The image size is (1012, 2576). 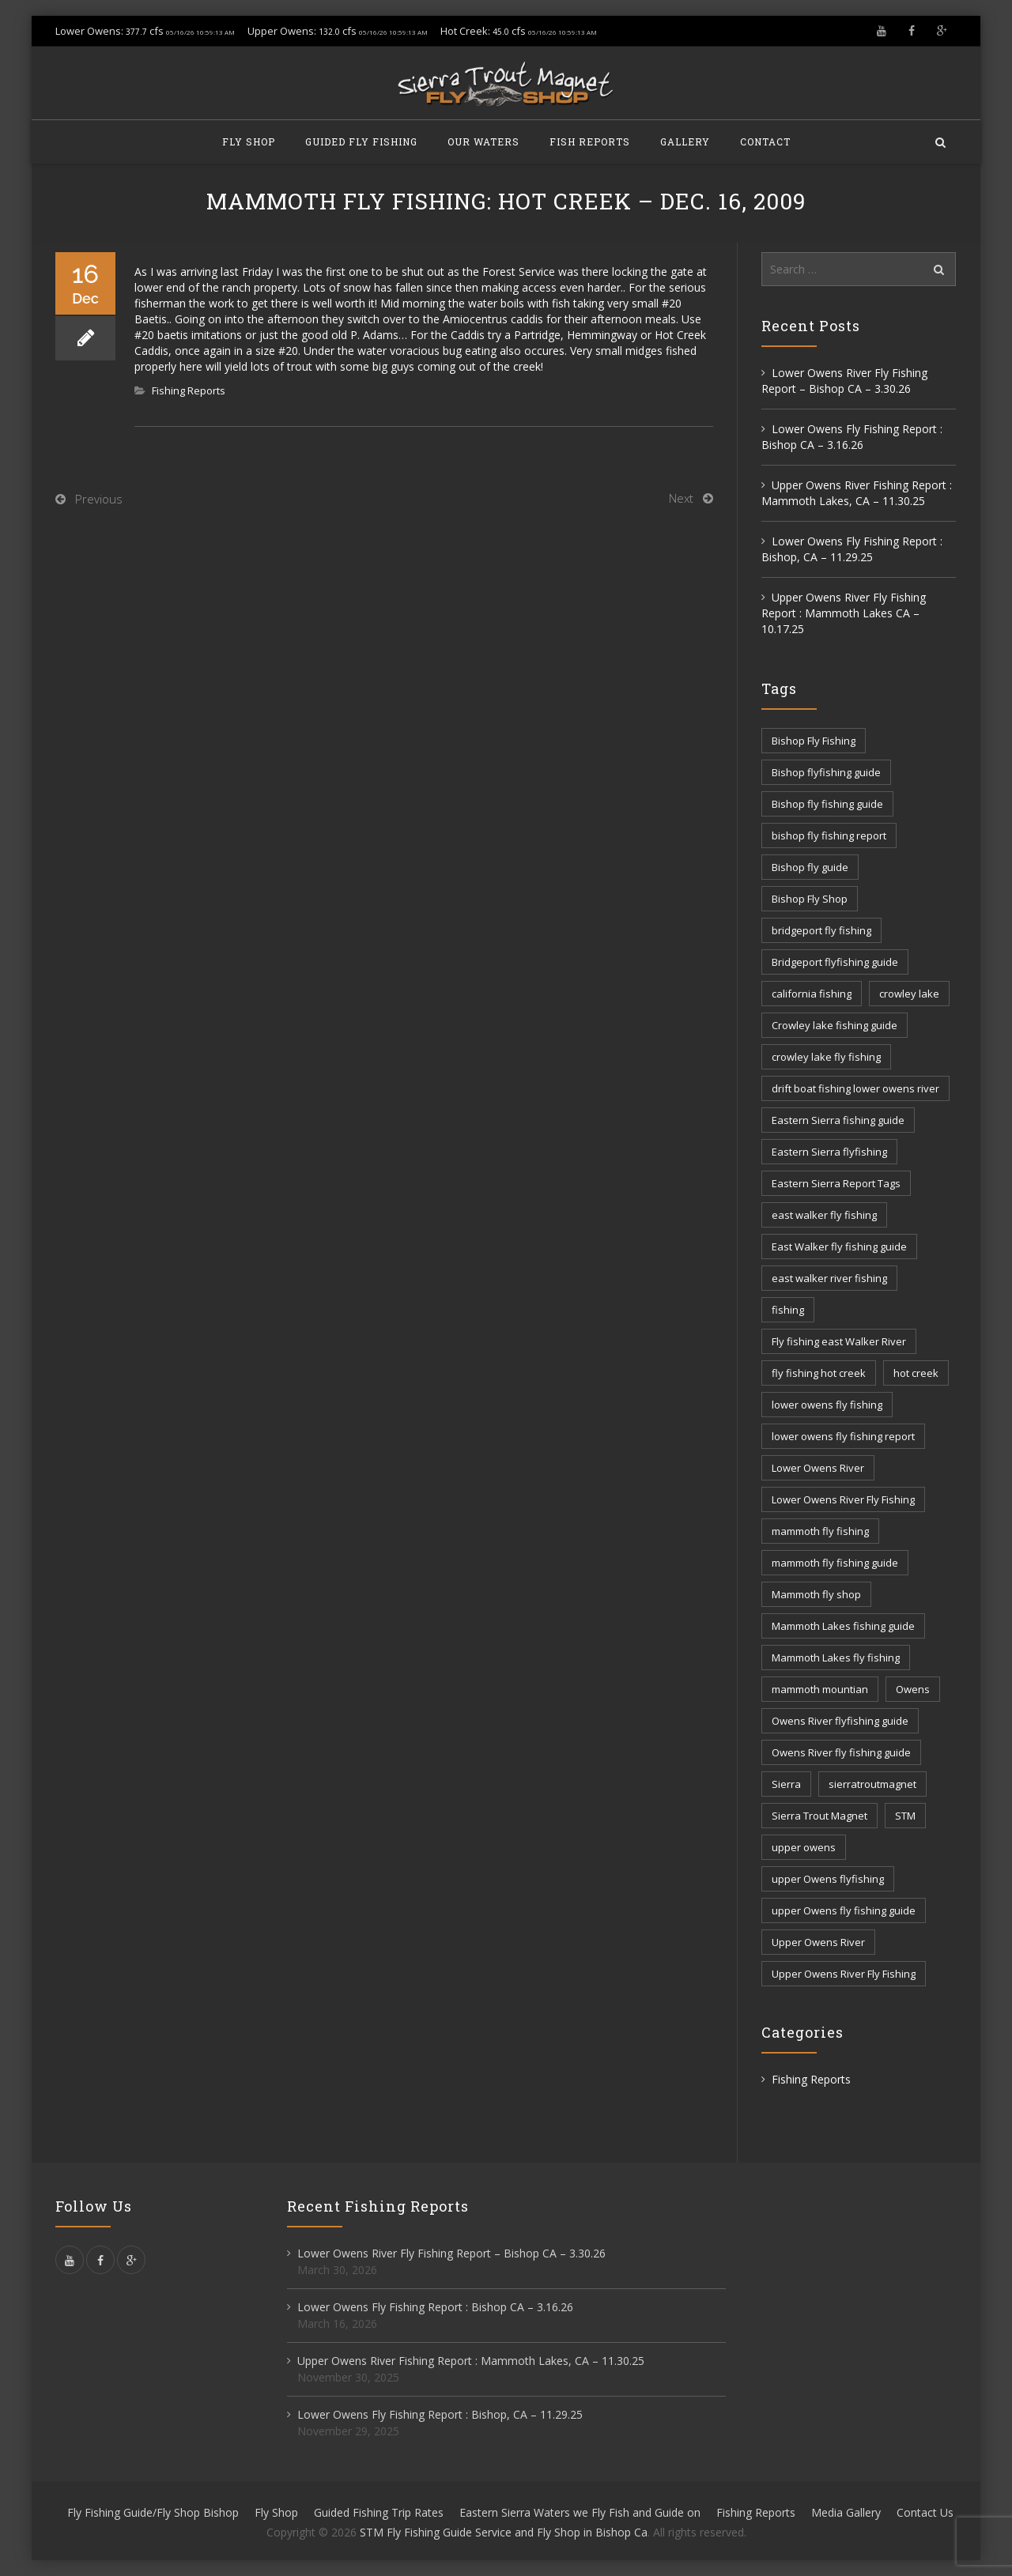 What do you see at coordinates (804, 1847) in the screenshot?
I see `upper owens [upper owens (8 items)]` at bounding box center [804, 1847].